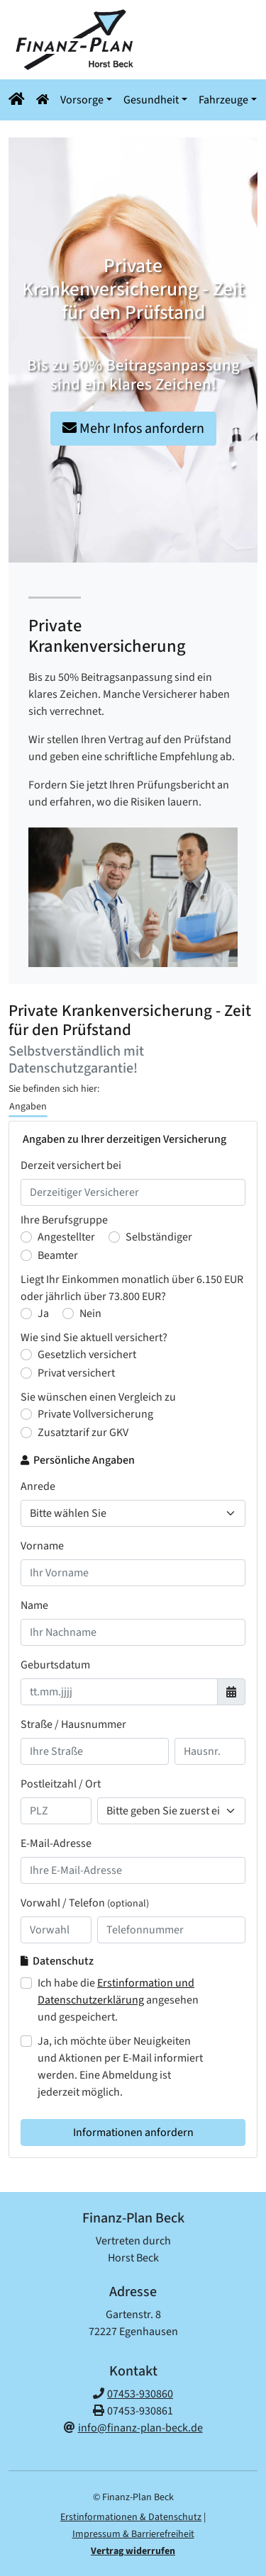 This screenshot has height=2576, width=266. What do you see at coordinates (26, 1354) in the screenshot?
I see `[Wie sind Sie aktuell versichert? Gesetzlich versichert]` at bounding box center [26, 1354].